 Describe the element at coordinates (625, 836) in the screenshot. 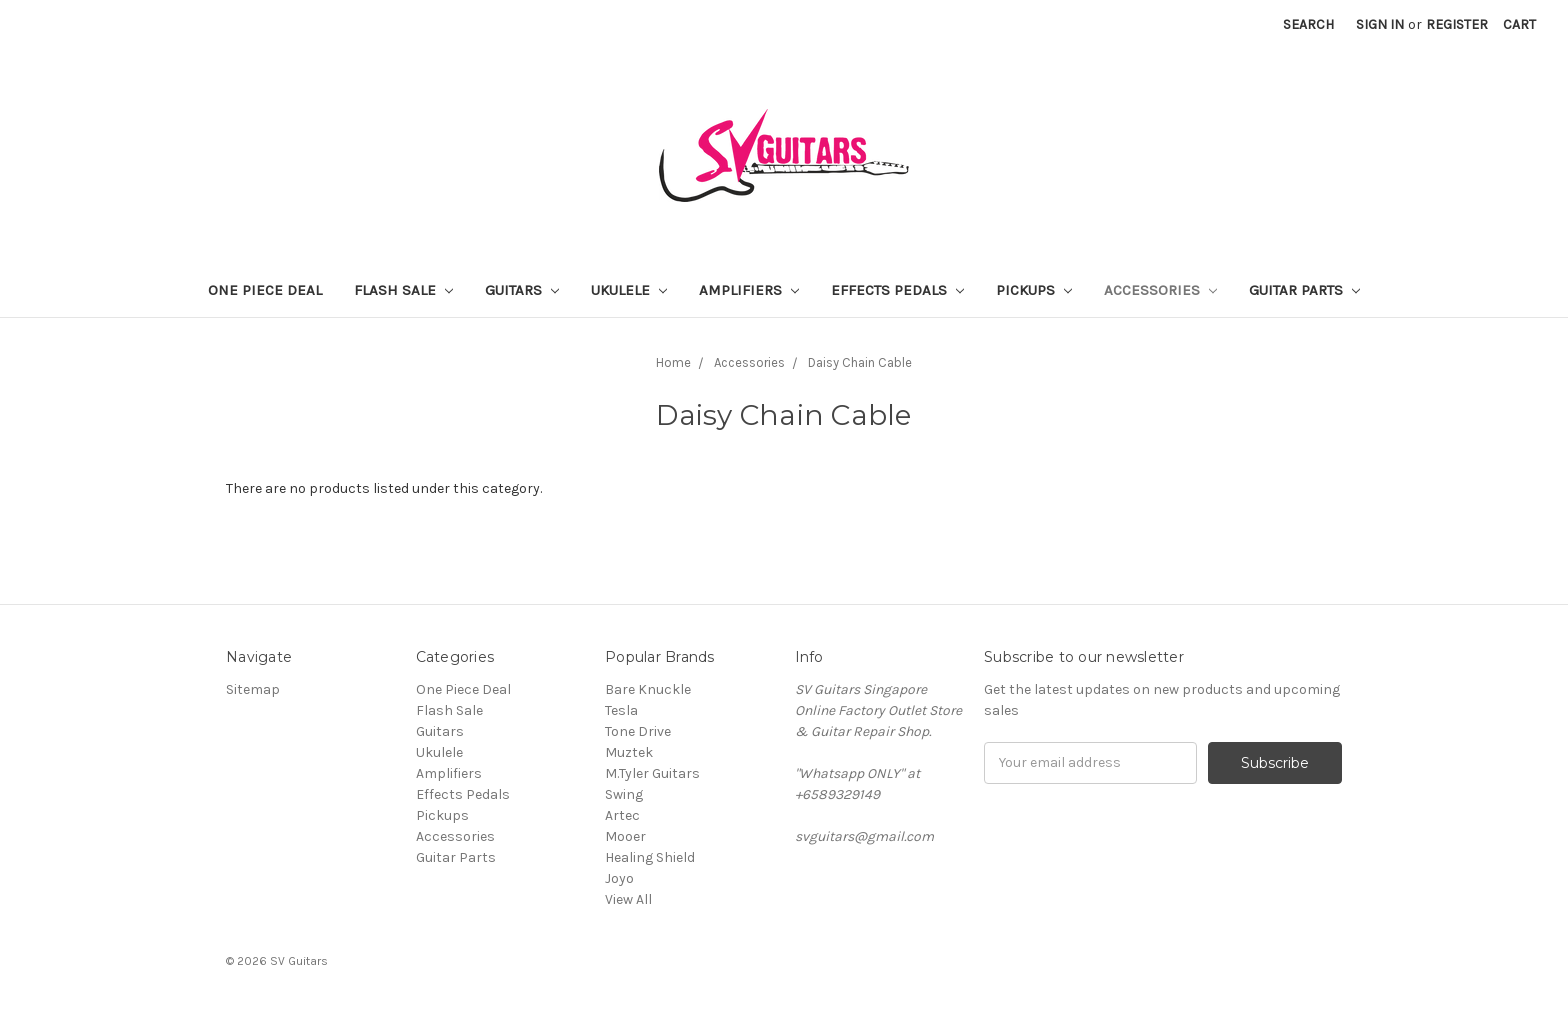

I see `Mooer` at that location.